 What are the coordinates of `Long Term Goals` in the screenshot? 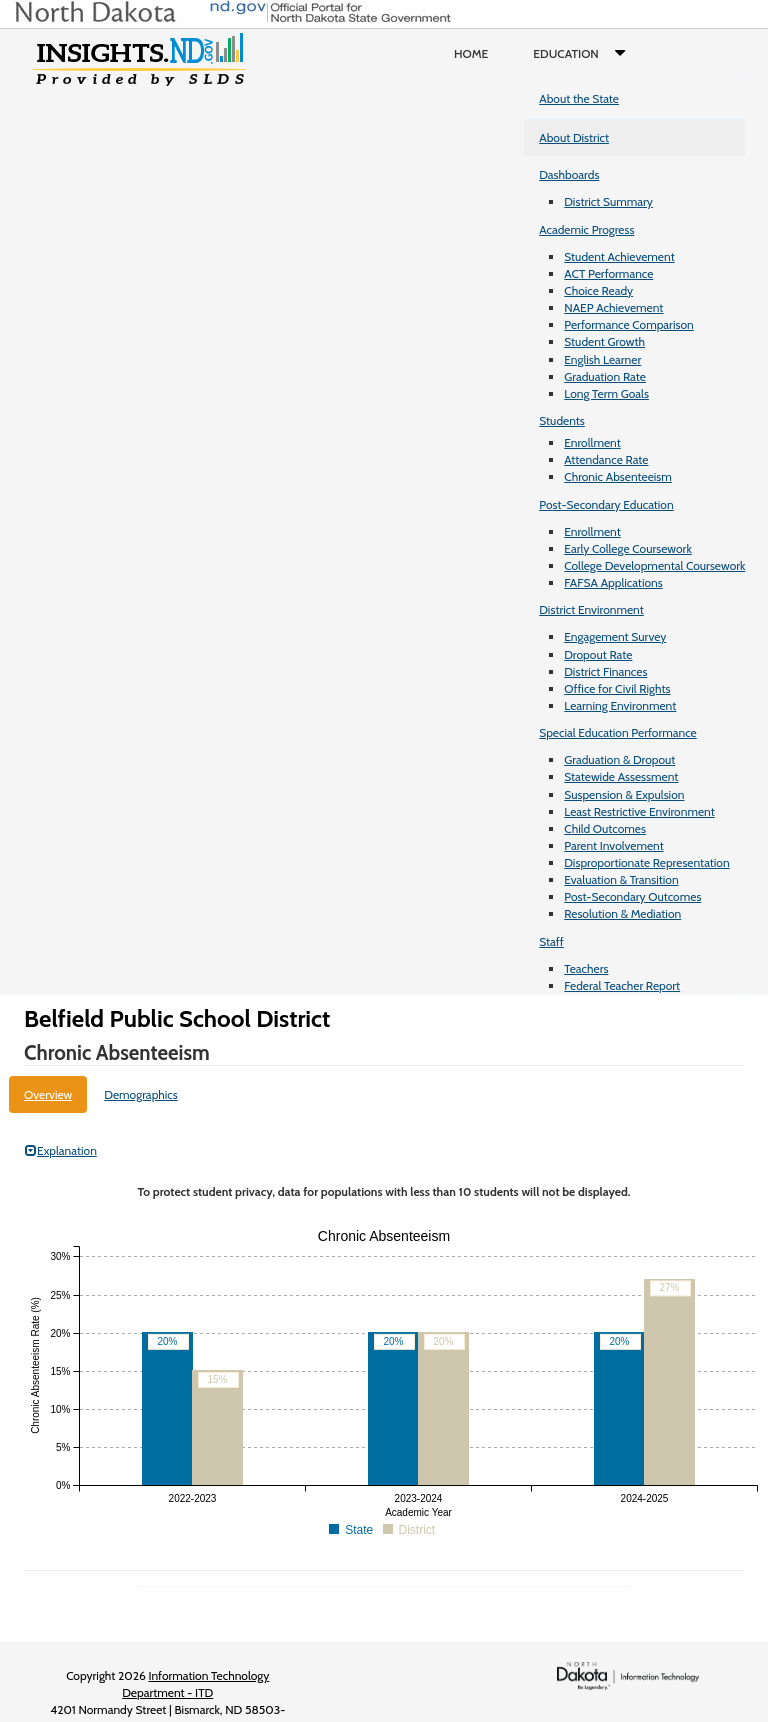 It's located at (606, 393).